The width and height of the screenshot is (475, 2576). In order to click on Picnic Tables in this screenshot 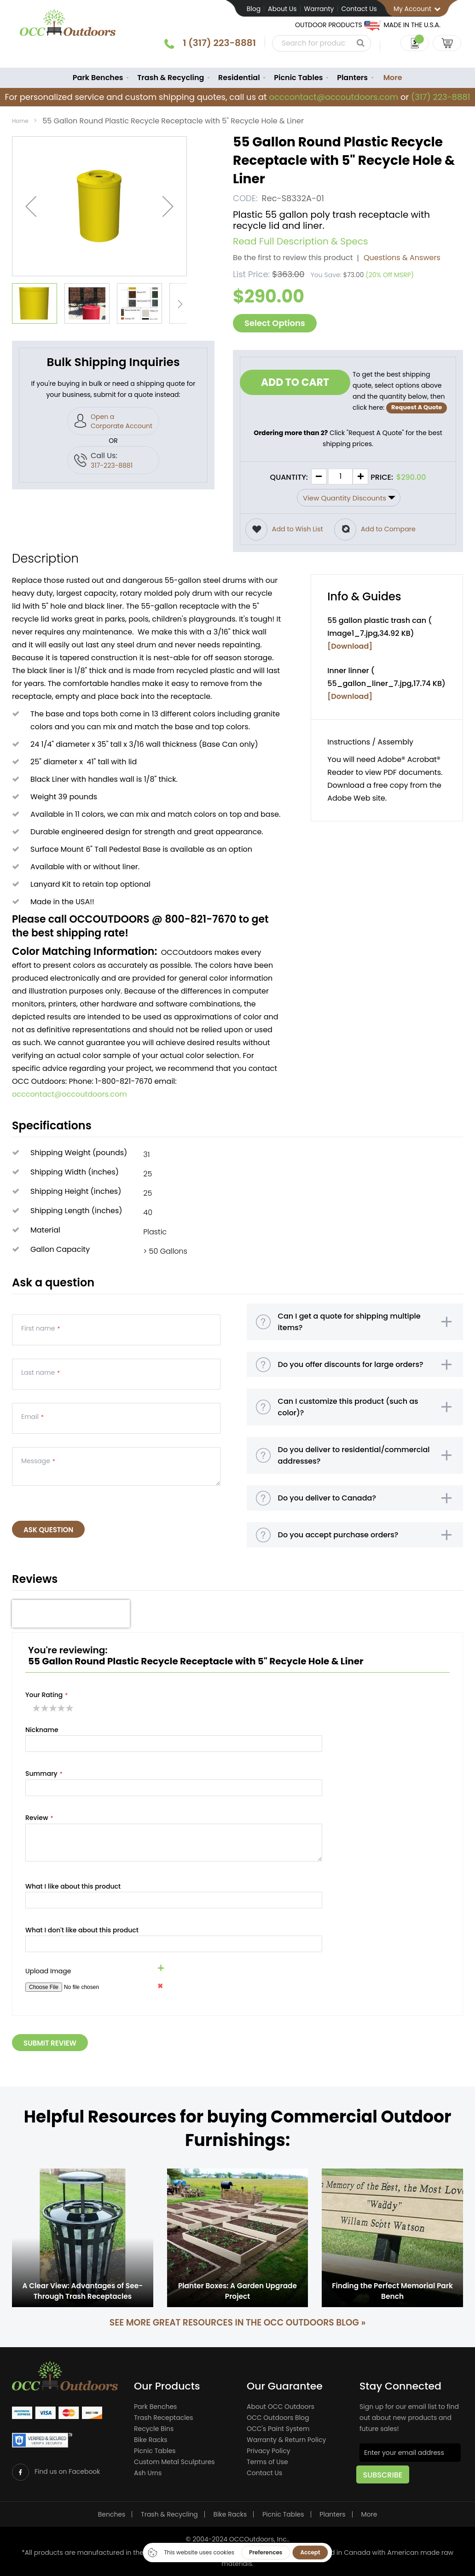, I will do `click(155, 2451)`.